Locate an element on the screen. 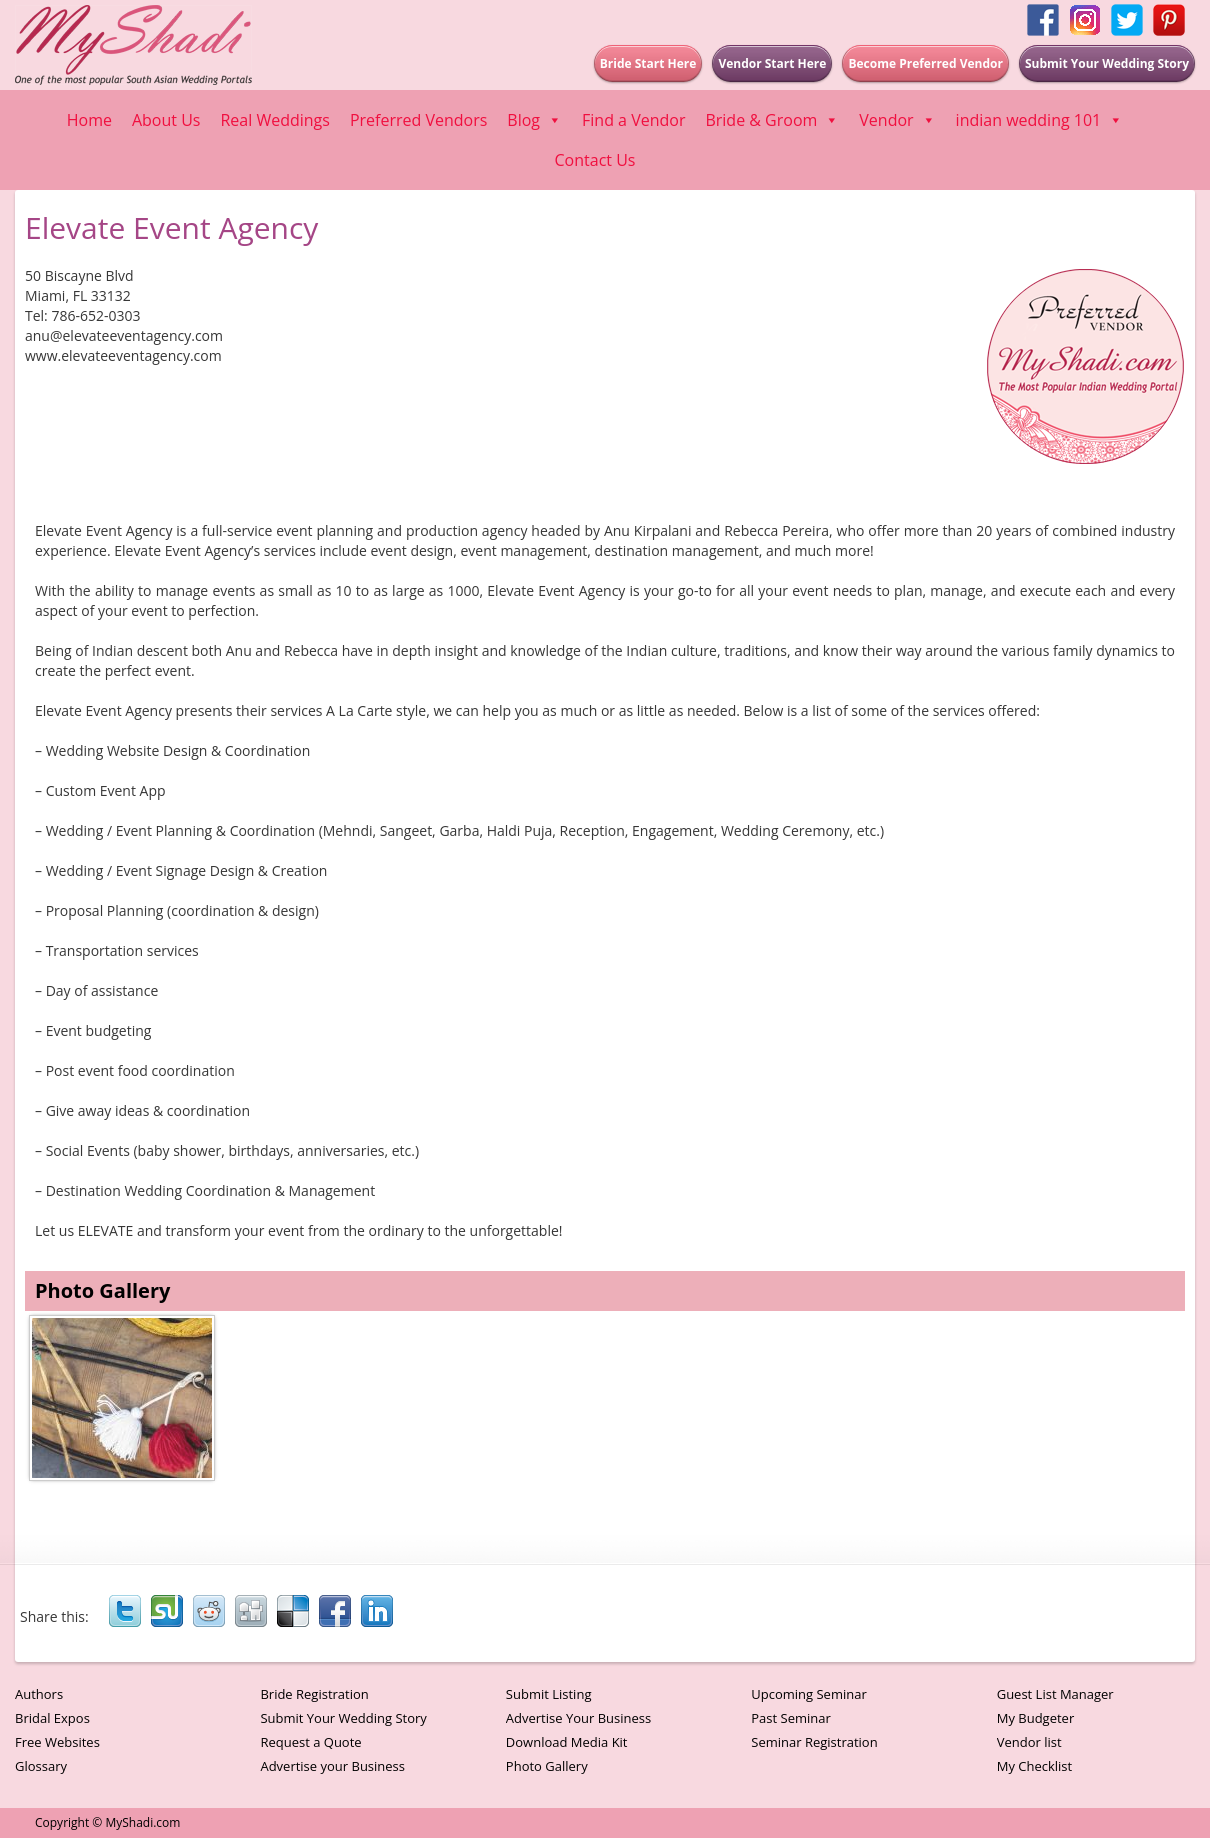 This screenshot has width=1210, height=1838. Submit Listing is located at coordinates (549, 1694).